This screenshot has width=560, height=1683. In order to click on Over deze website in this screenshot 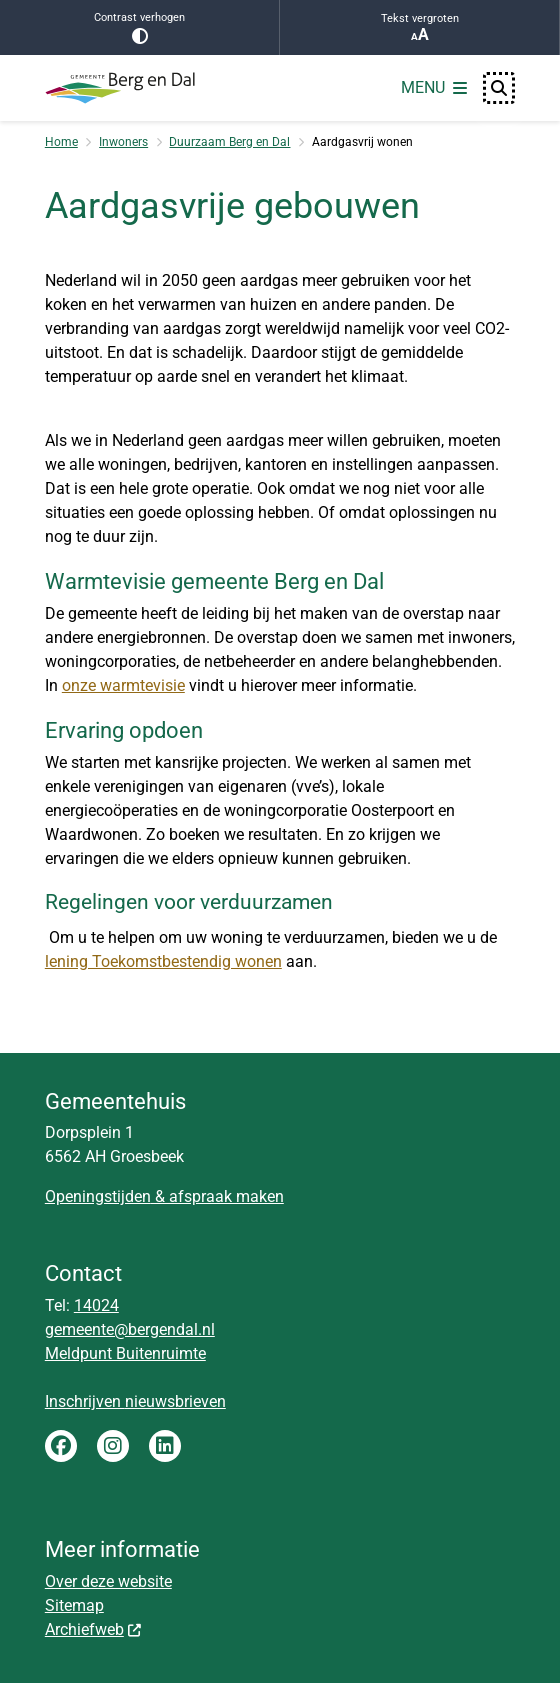, I will do `click(108, 1581)`.